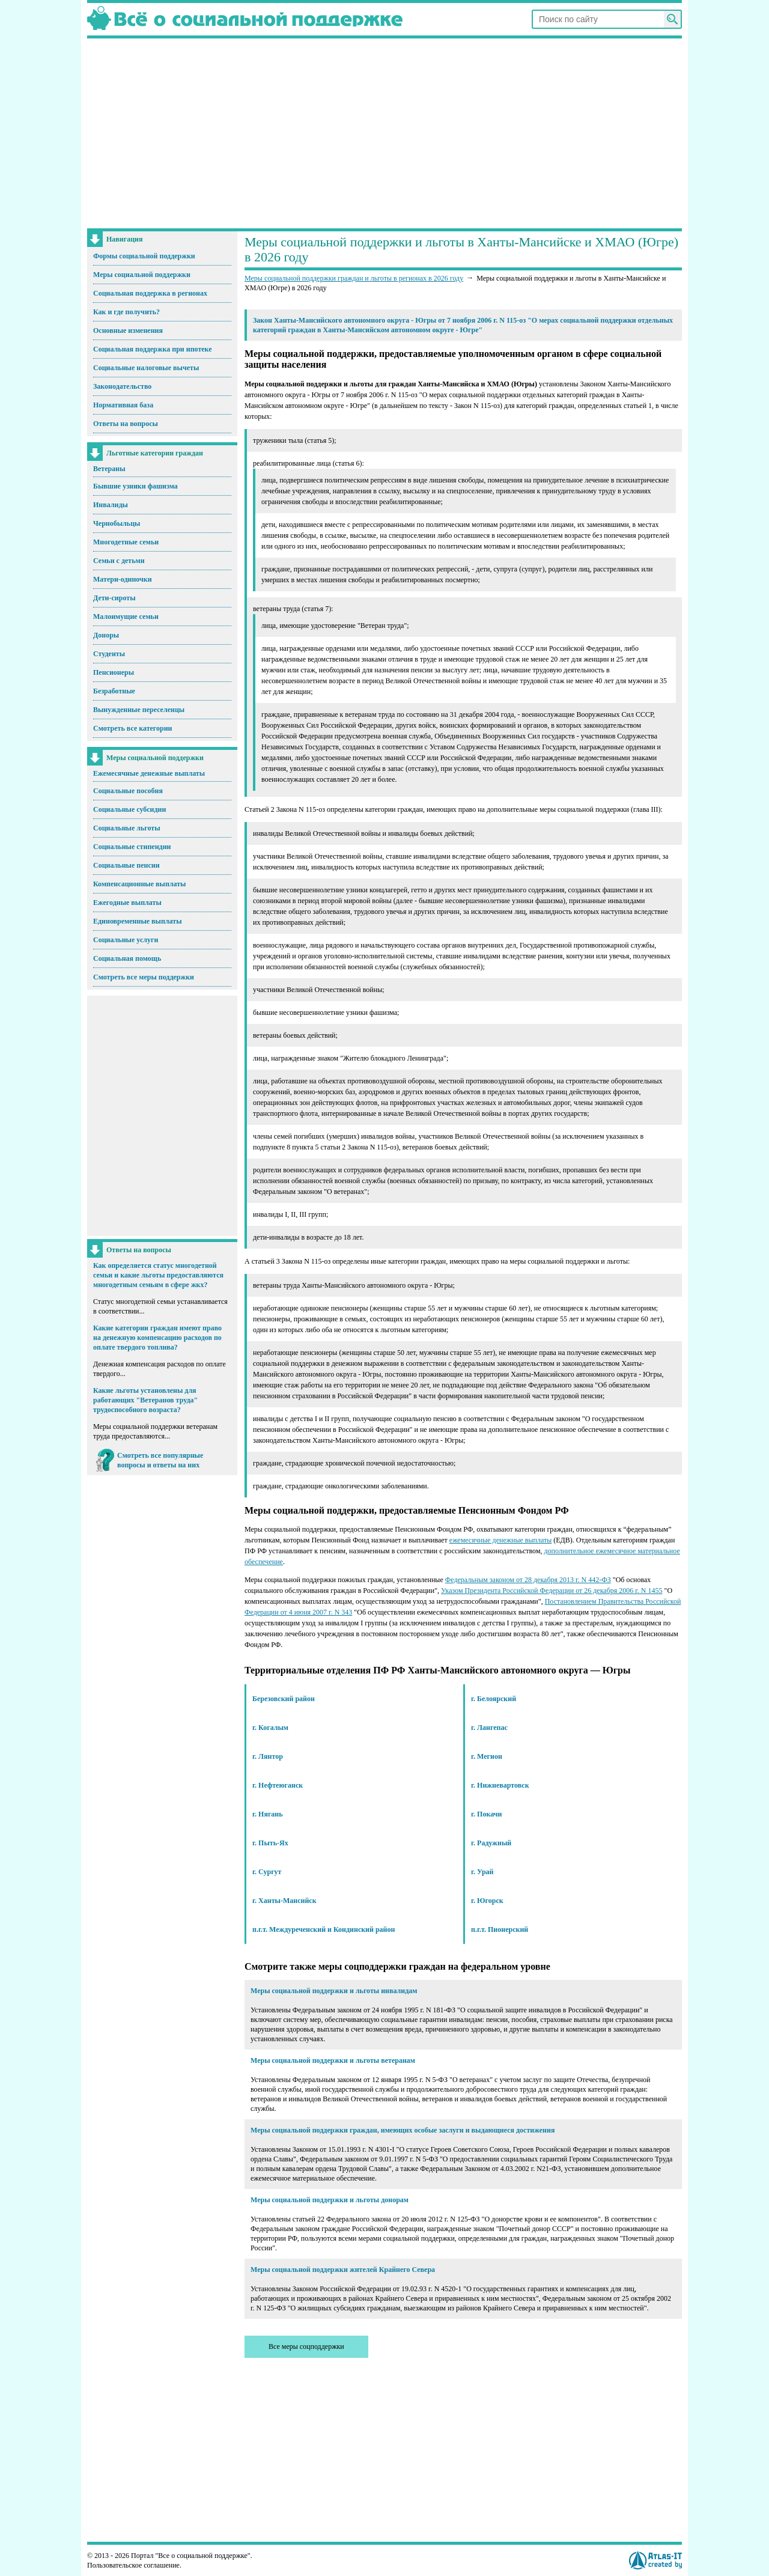 The width and height of the screenshot is (769, 2576). What do you see at coordinates (129, 809) in the screenshot?
I see `Социальные субсидии` at bounding box center [129, 809].